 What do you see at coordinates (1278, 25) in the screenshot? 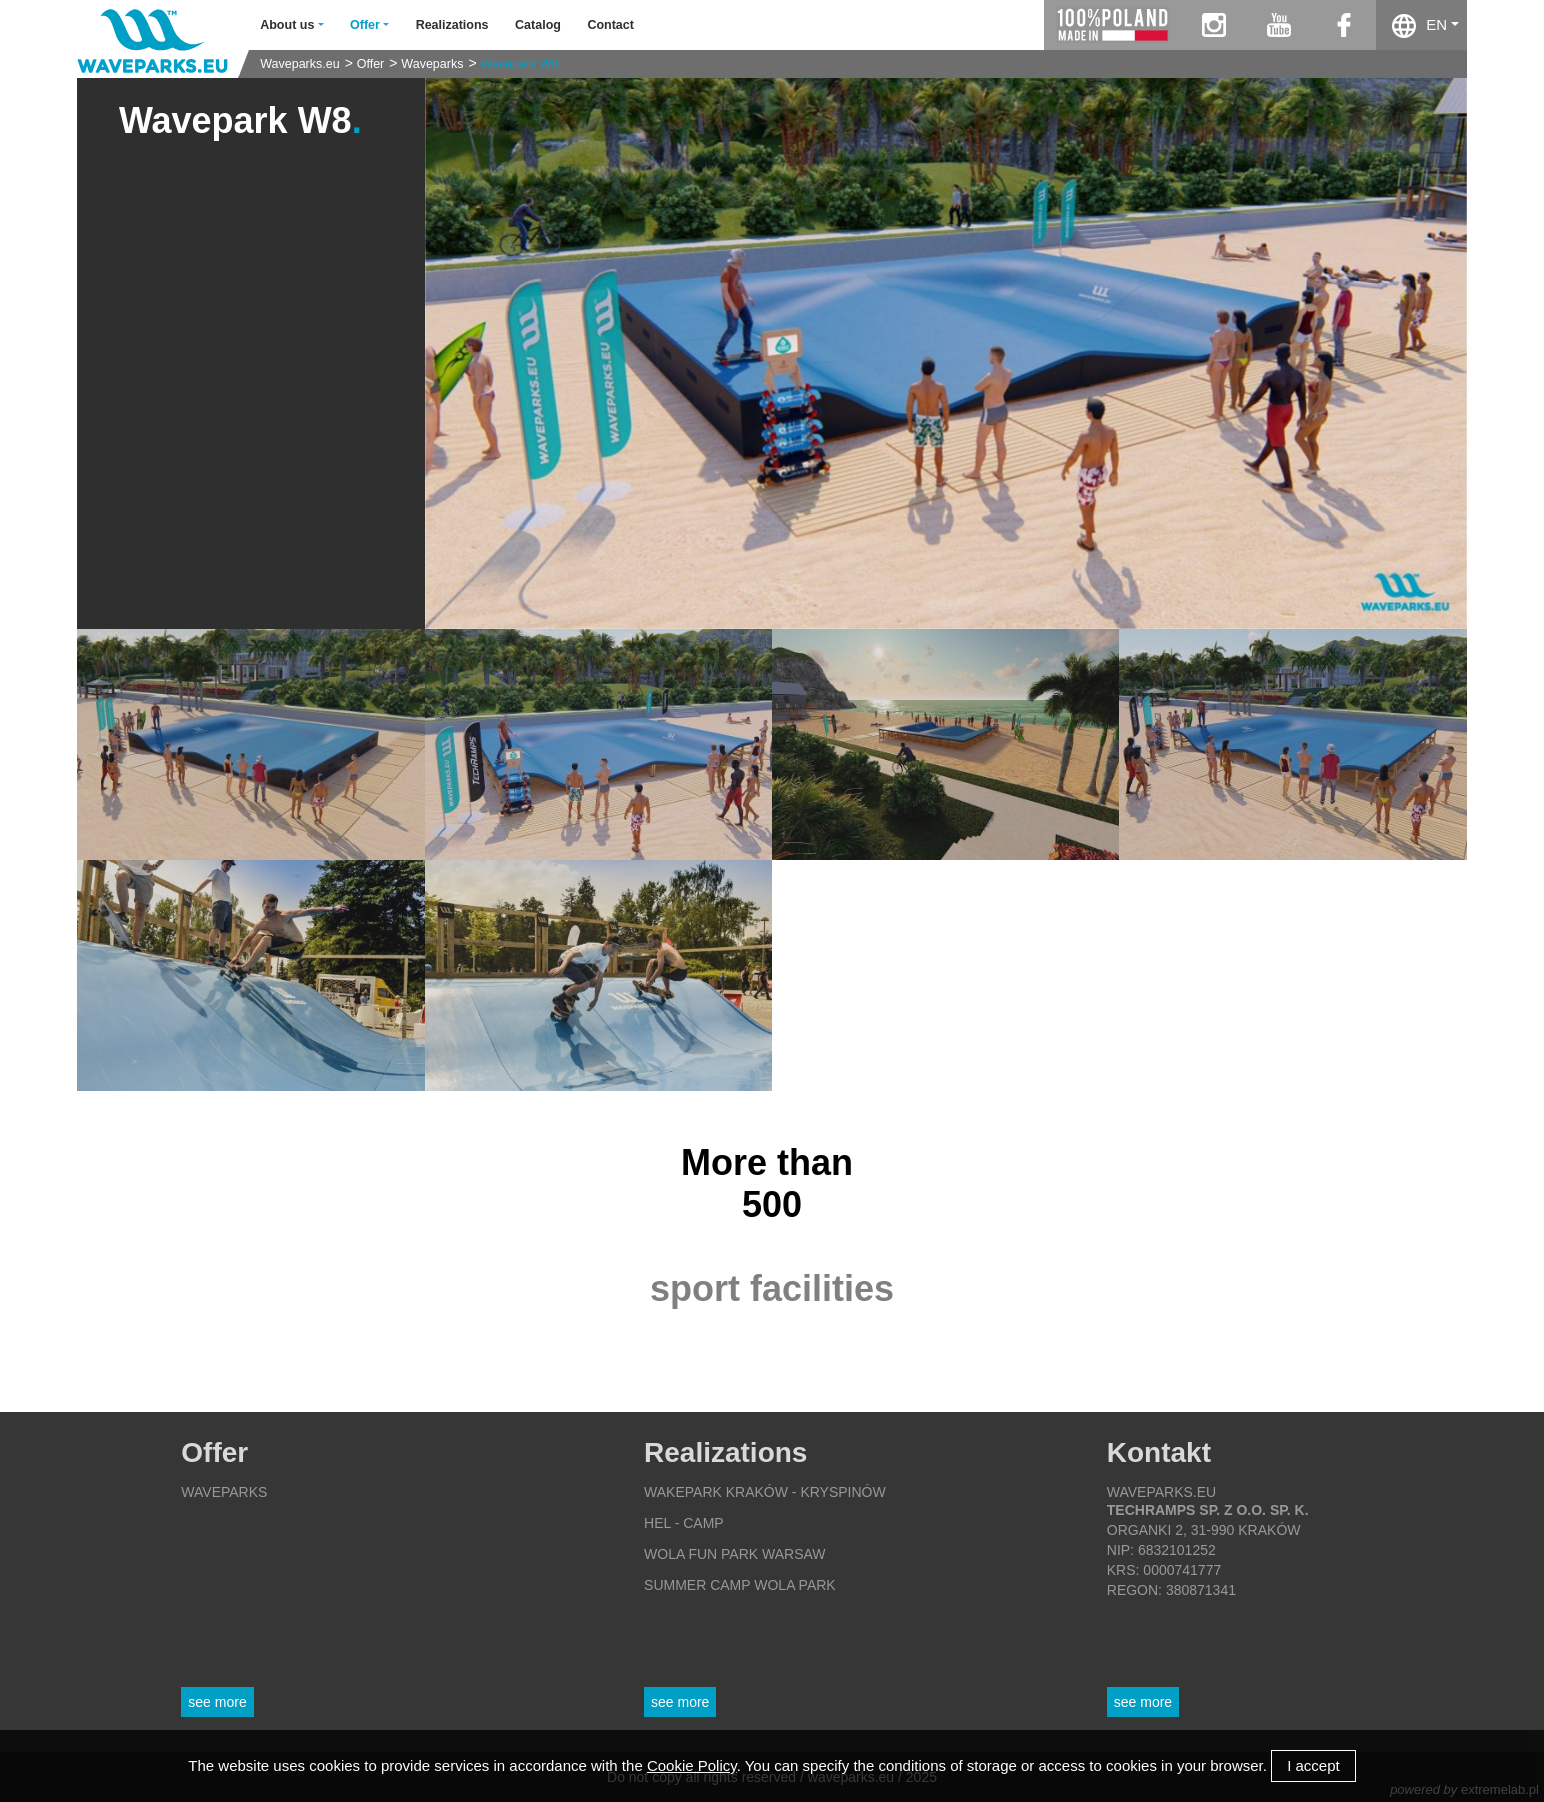
I see `youtube` at bounding box center [1278, 25].